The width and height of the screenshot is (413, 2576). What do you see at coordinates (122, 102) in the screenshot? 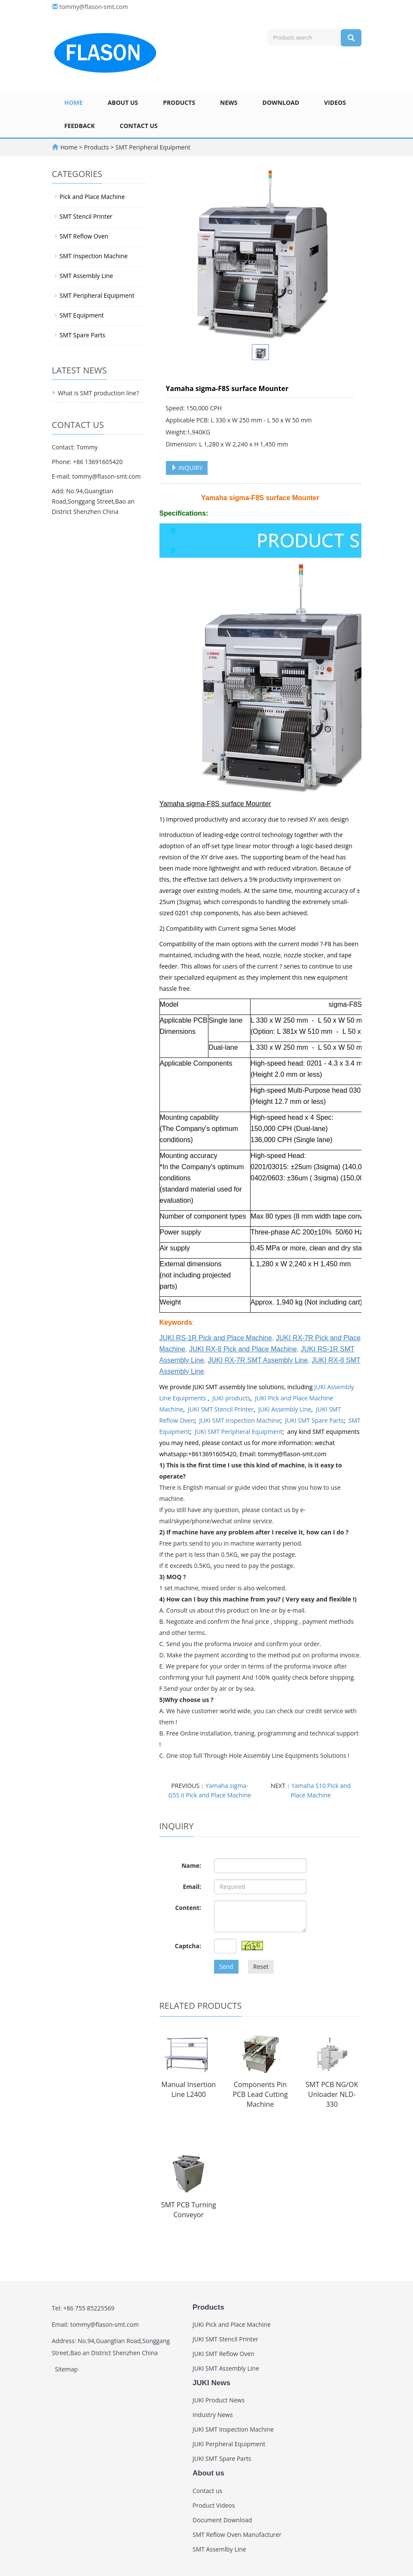
I see `About us` at bounding box center [122, 102].